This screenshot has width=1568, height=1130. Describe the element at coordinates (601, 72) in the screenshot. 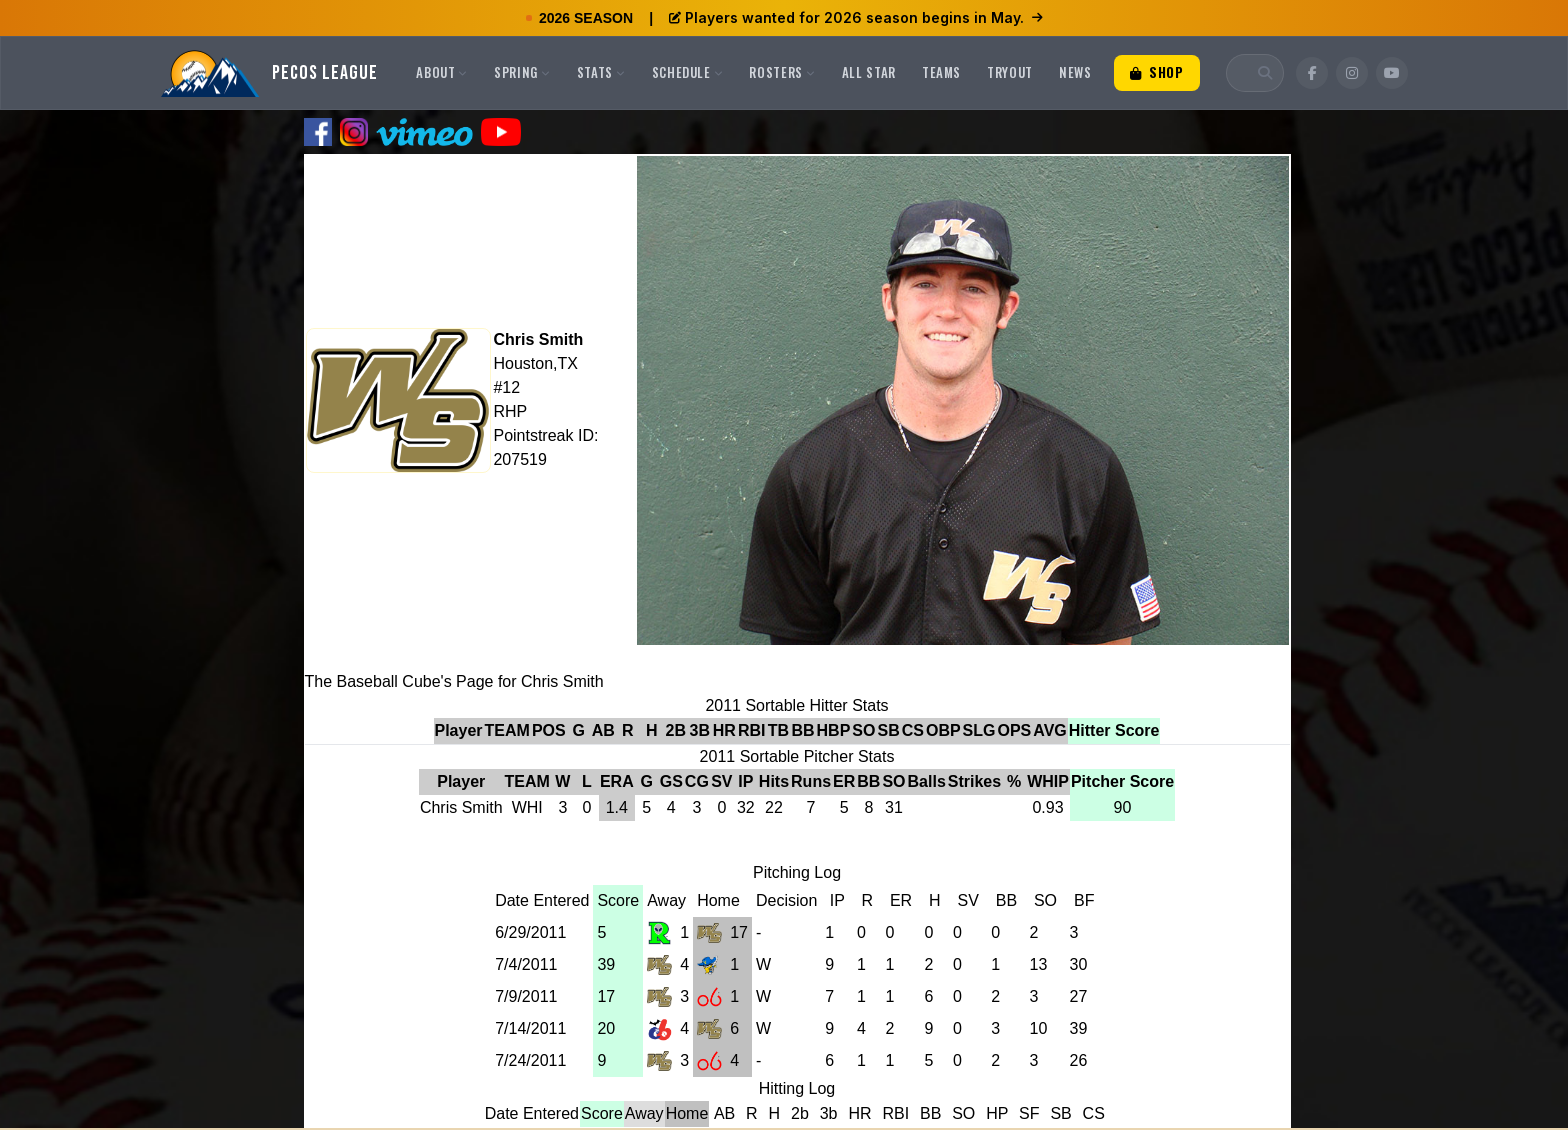

I see `Stats` at that location.